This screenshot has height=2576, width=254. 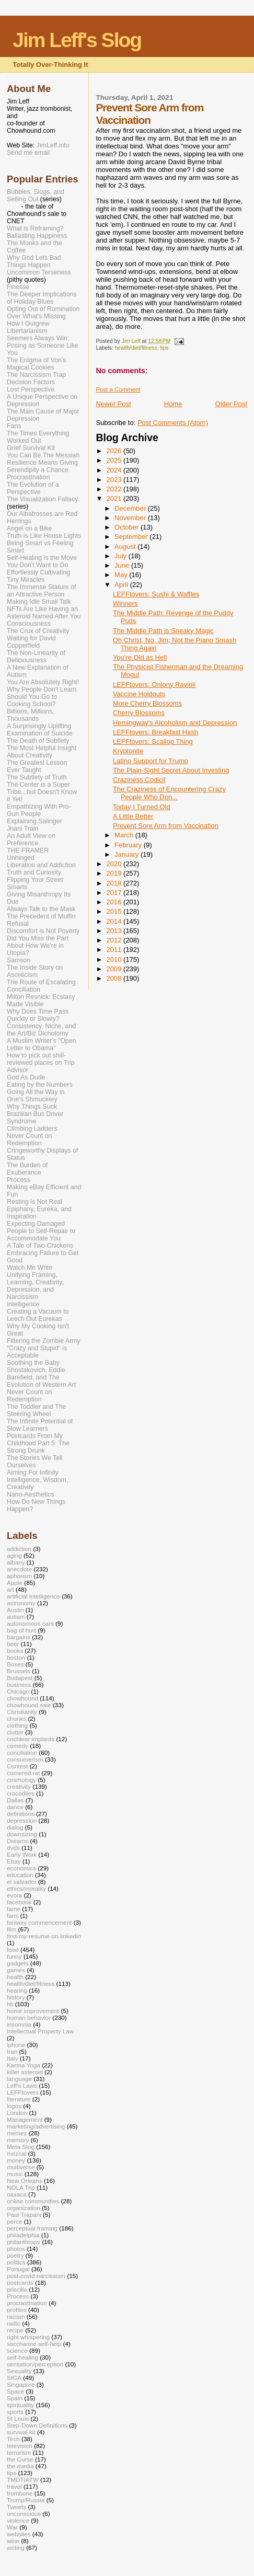 I want to click on Step-Down Definitions, so click(x=37, y=2425).